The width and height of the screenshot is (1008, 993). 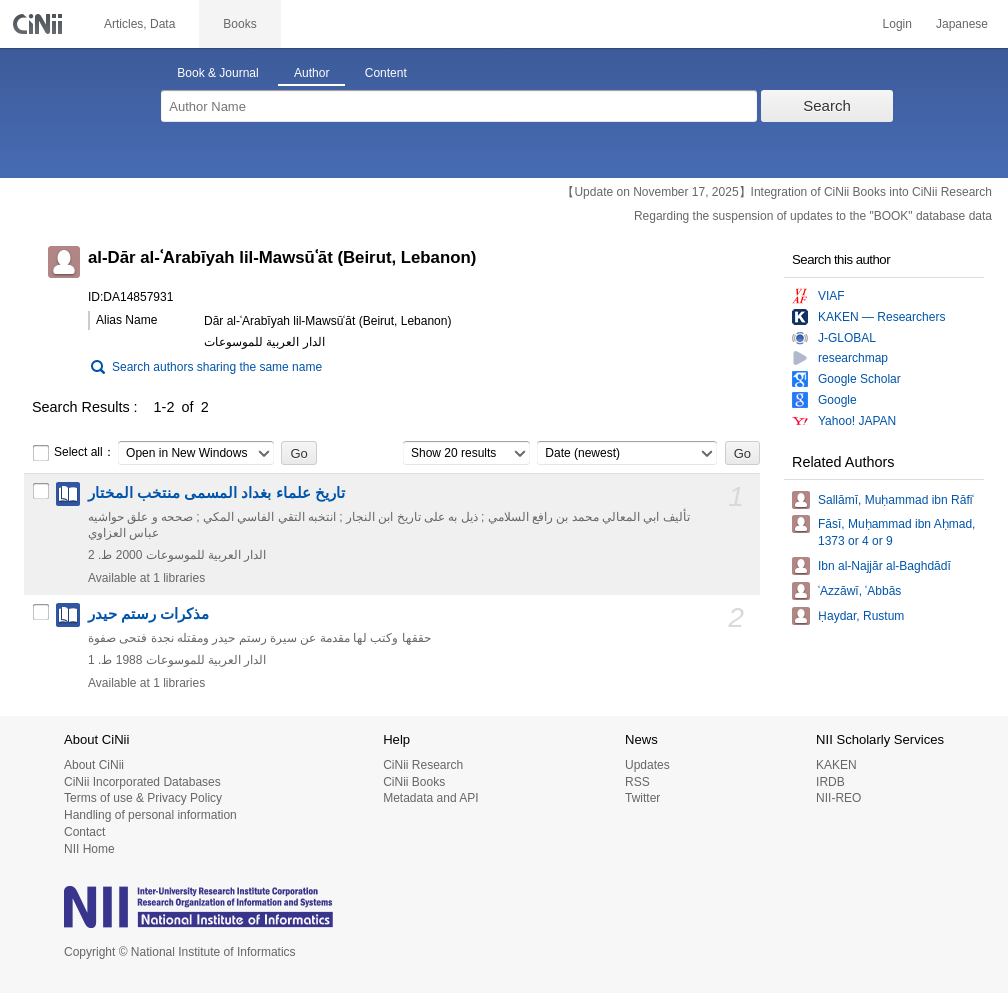 I want to click on Ḥaydar, Rustum, so click(x=861, y=616).